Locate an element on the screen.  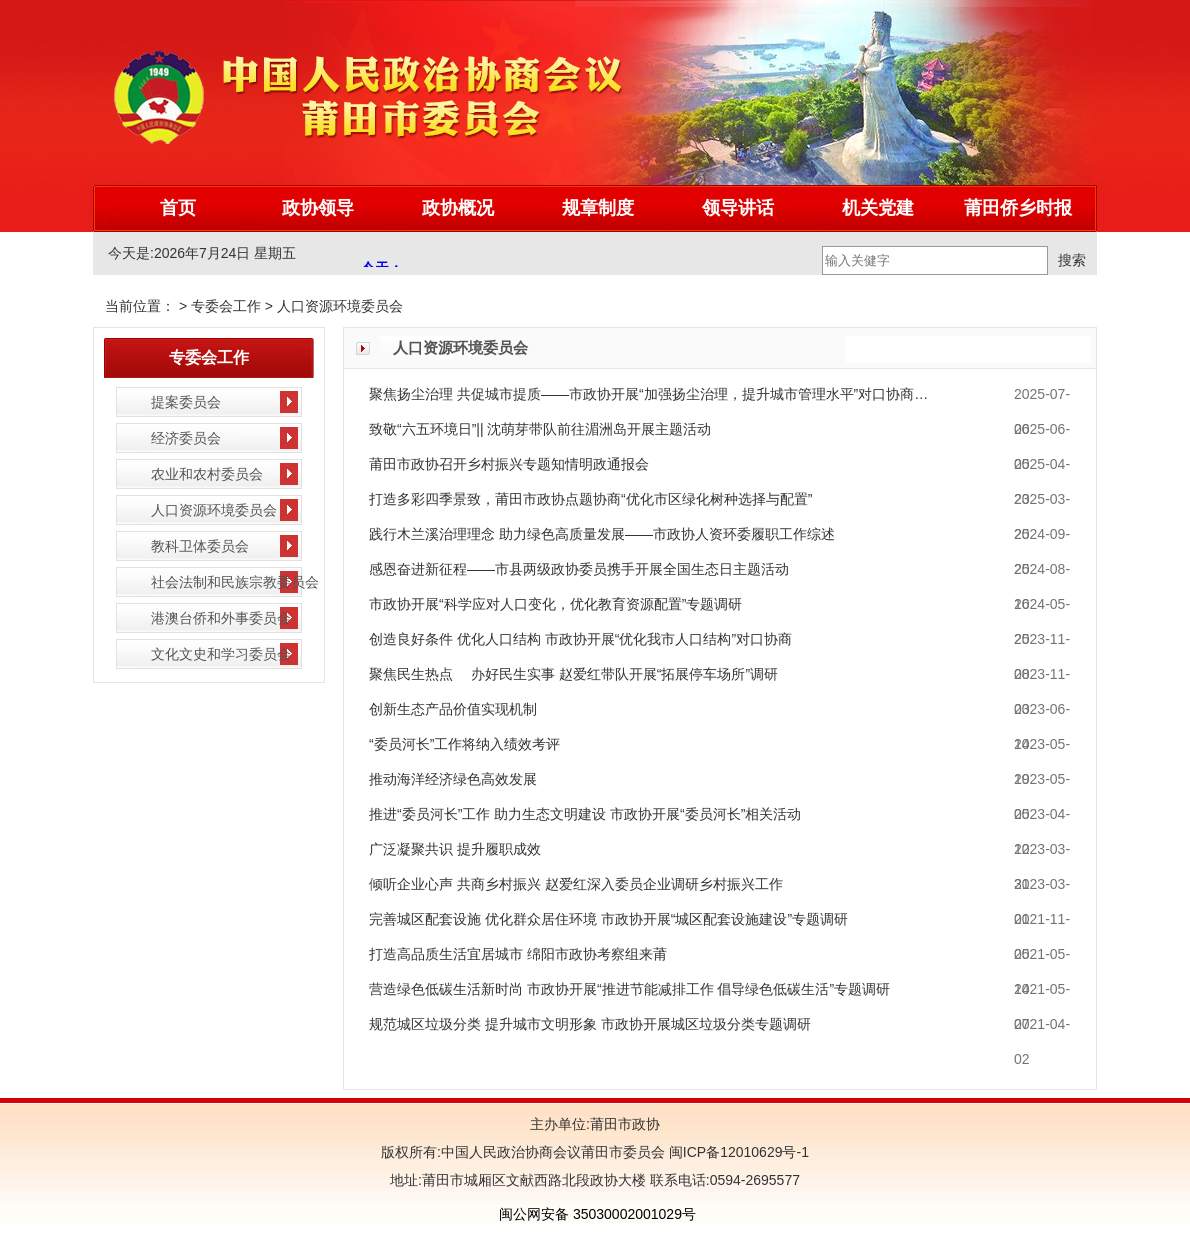
完善城区配套设施 优化群众居住环境 市政协开展“城区配套设施建设”专题调研 is located at coordinates (608, 919).